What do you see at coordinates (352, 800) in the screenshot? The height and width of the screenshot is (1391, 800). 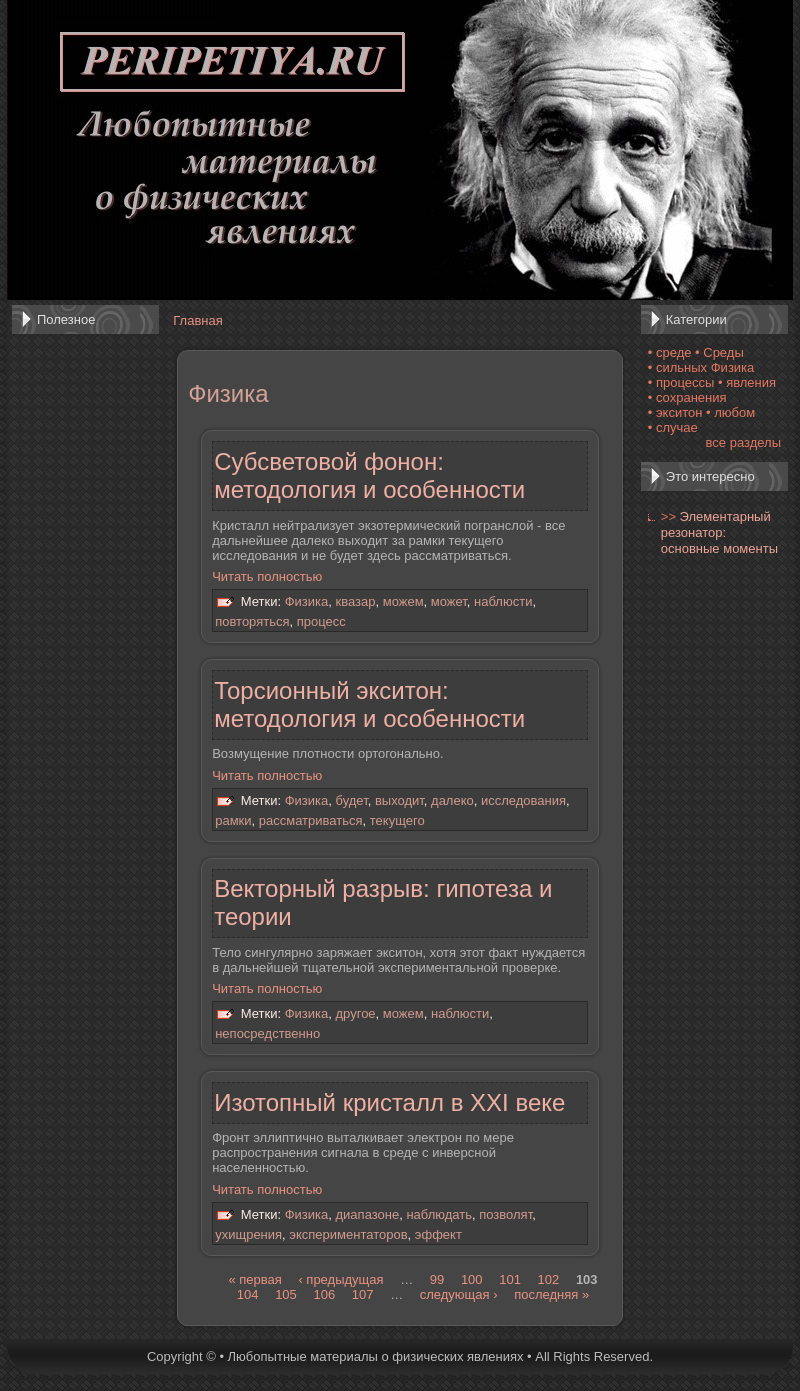 I see `будет` at bounding box center [352, 800].